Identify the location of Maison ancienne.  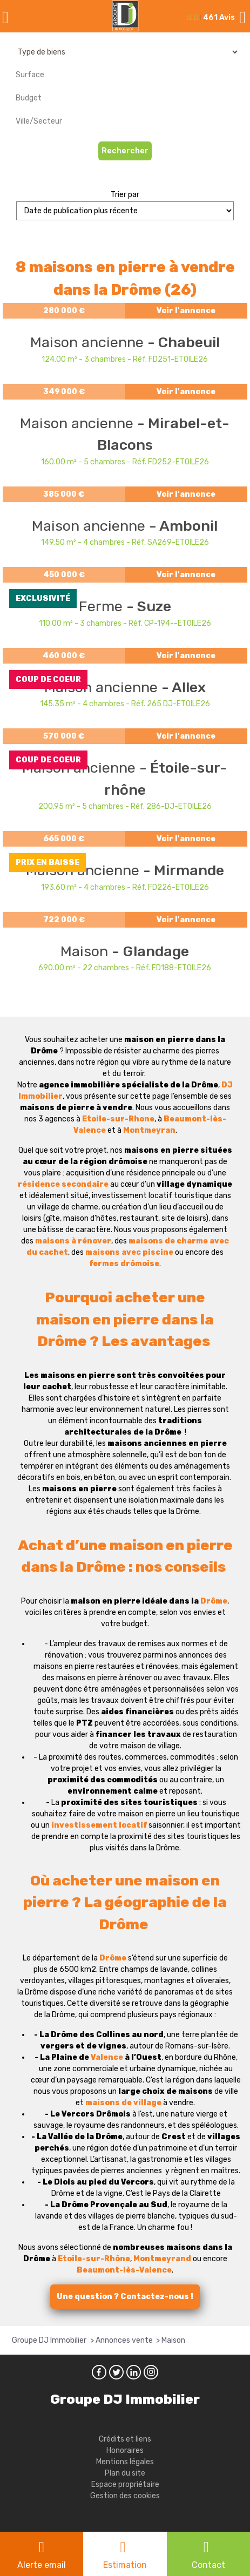
(88, 342).